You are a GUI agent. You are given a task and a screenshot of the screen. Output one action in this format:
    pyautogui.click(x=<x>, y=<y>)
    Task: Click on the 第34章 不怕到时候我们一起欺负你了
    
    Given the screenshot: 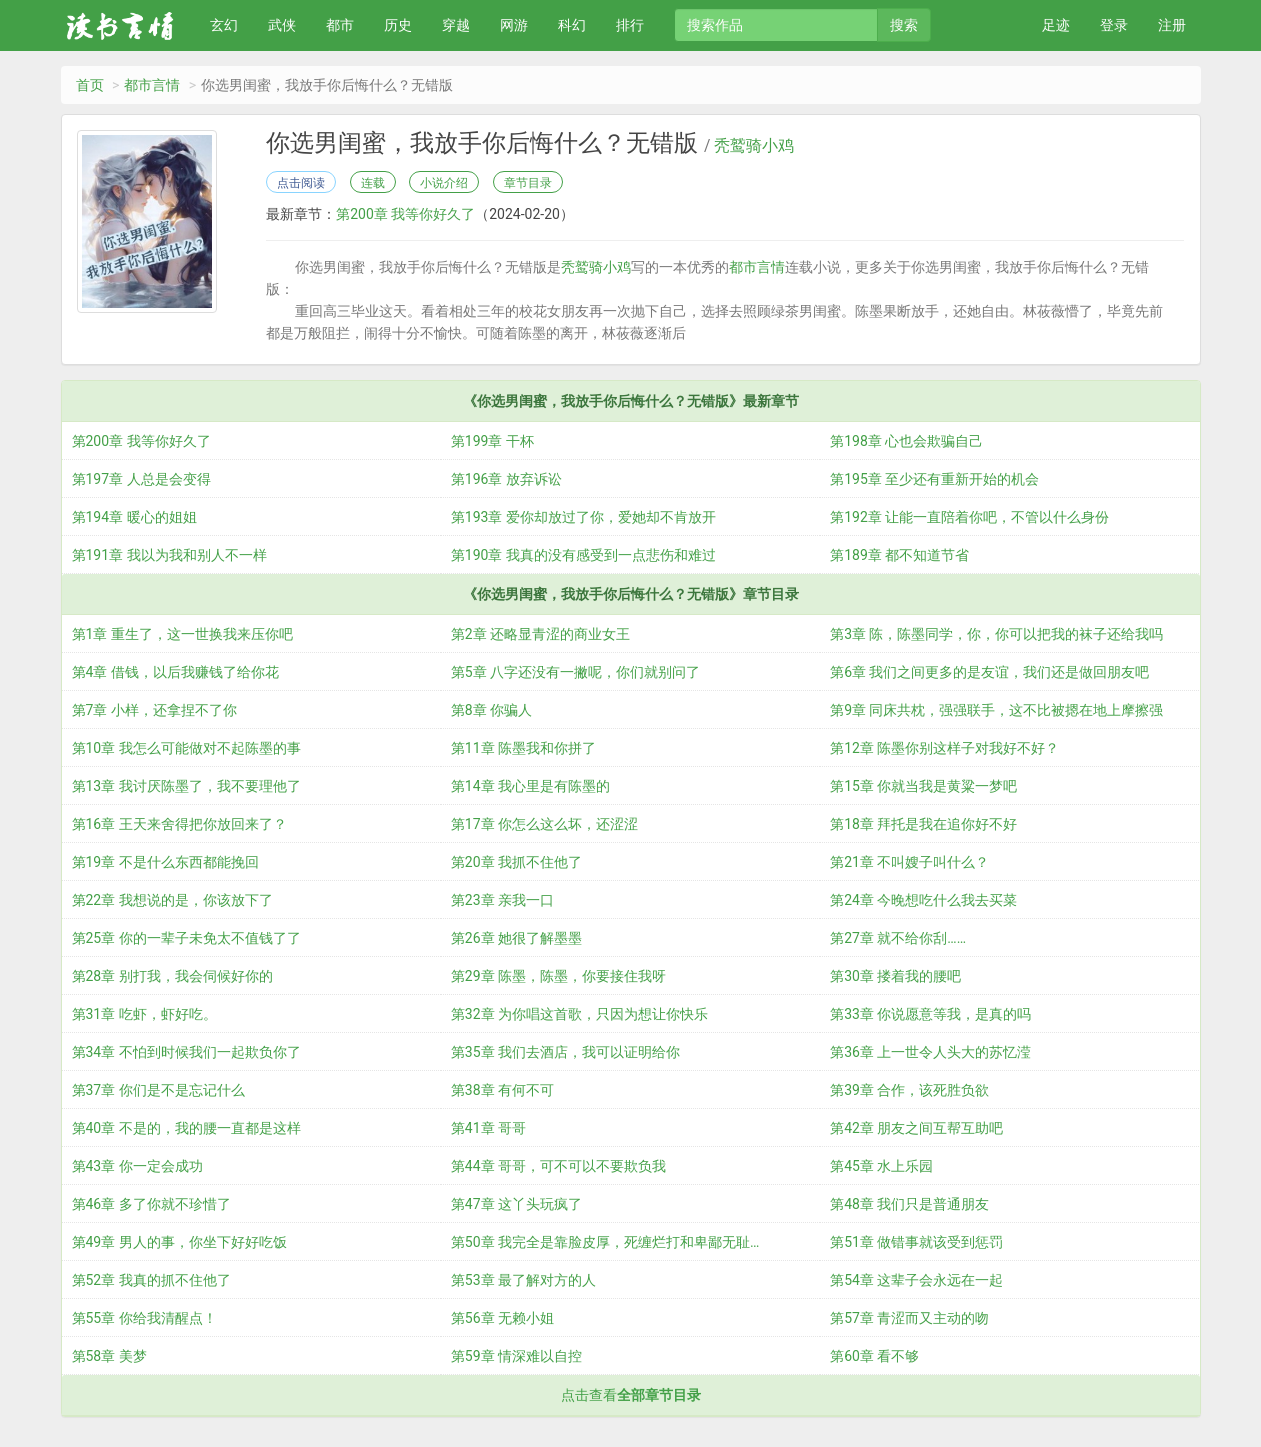 What is the action you would take?
    pyautogui.click(x=186, y=1052)
    